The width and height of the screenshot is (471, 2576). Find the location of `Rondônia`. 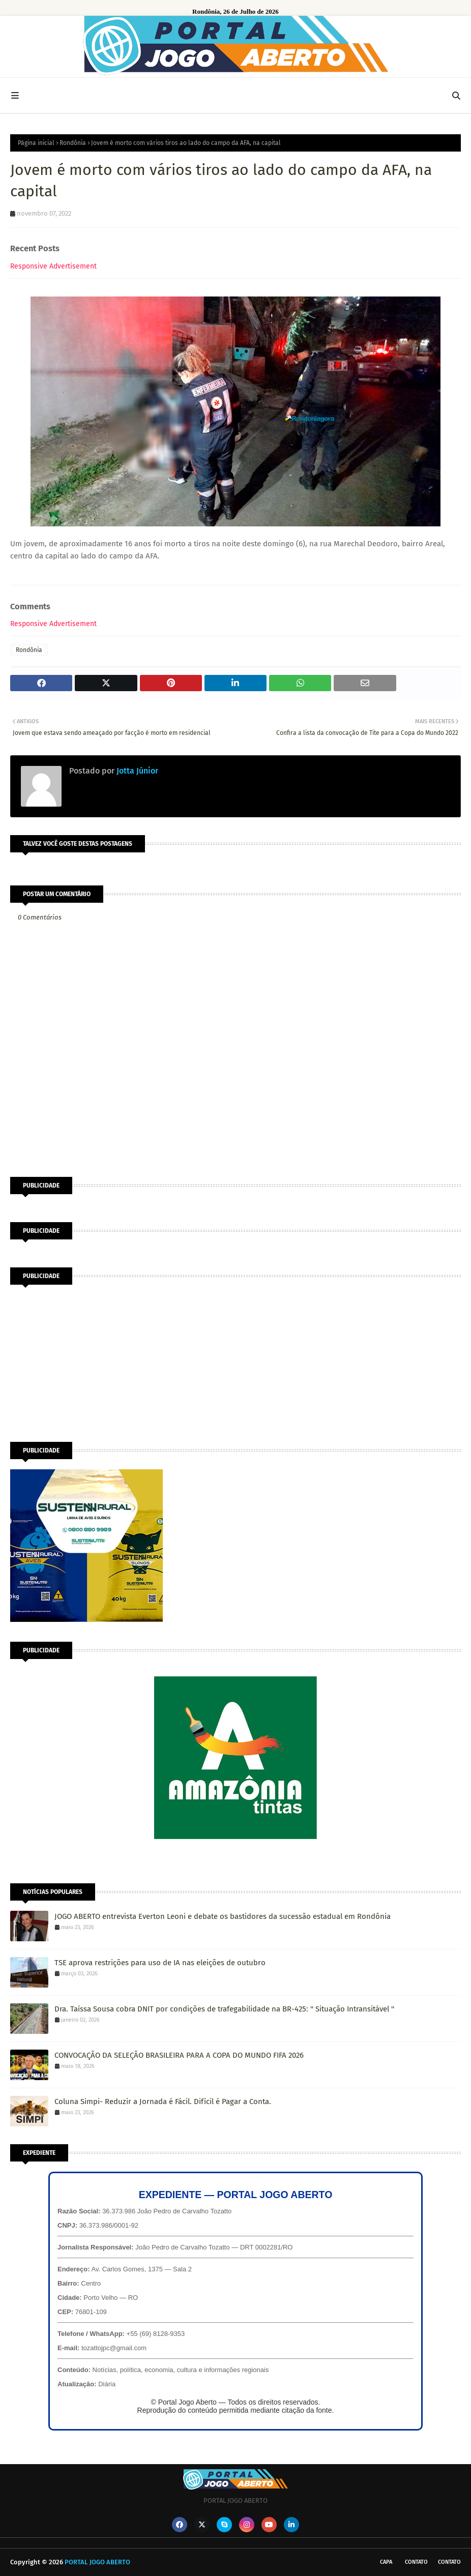

Rondônia is located at coordinates (73, 142).